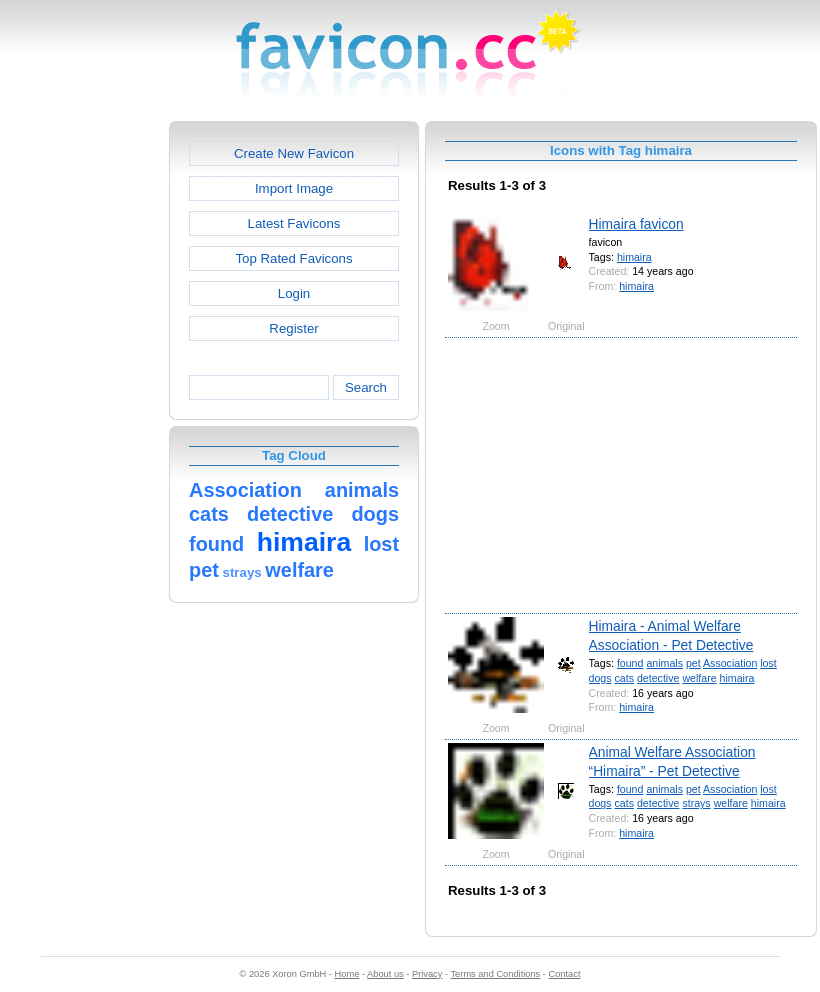  What do you see at coordinates (565, 974) in the screenshot?
I see `Contact` at bounding box center [565, 974].